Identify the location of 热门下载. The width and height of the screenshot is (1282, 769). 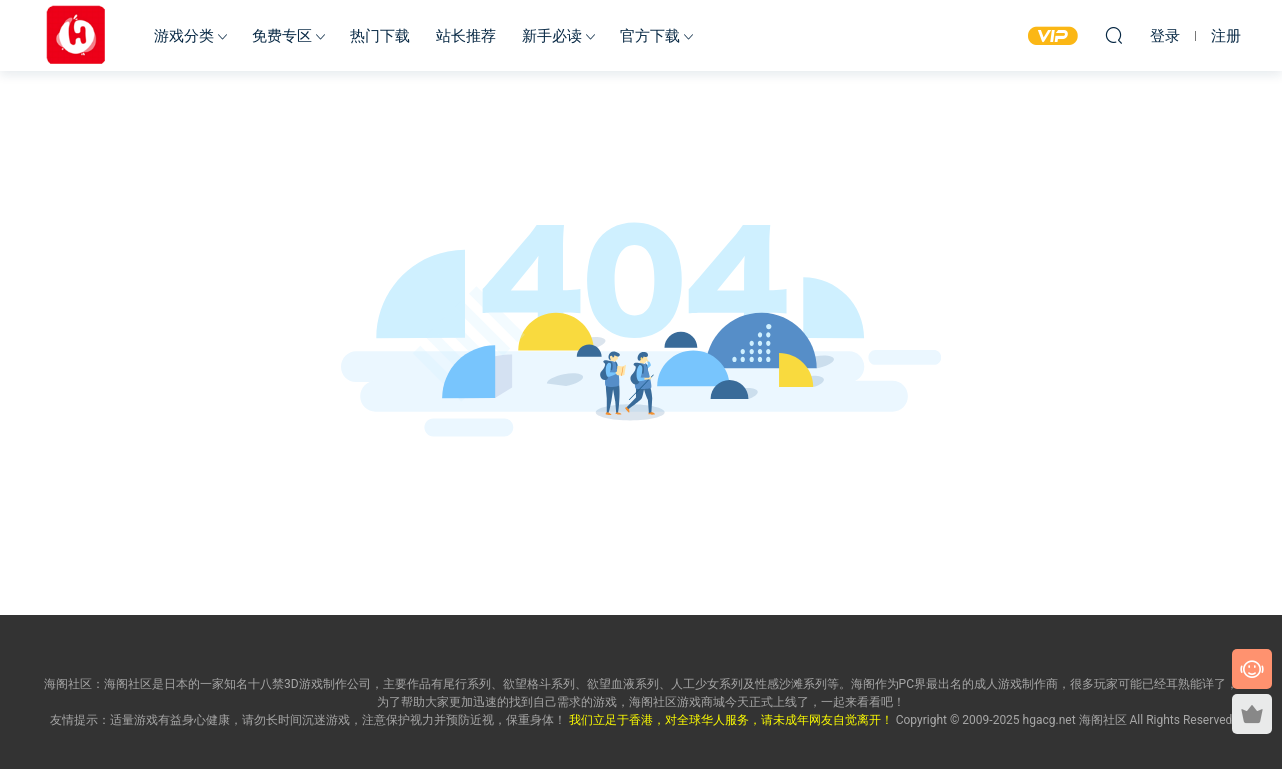
(380, 36).